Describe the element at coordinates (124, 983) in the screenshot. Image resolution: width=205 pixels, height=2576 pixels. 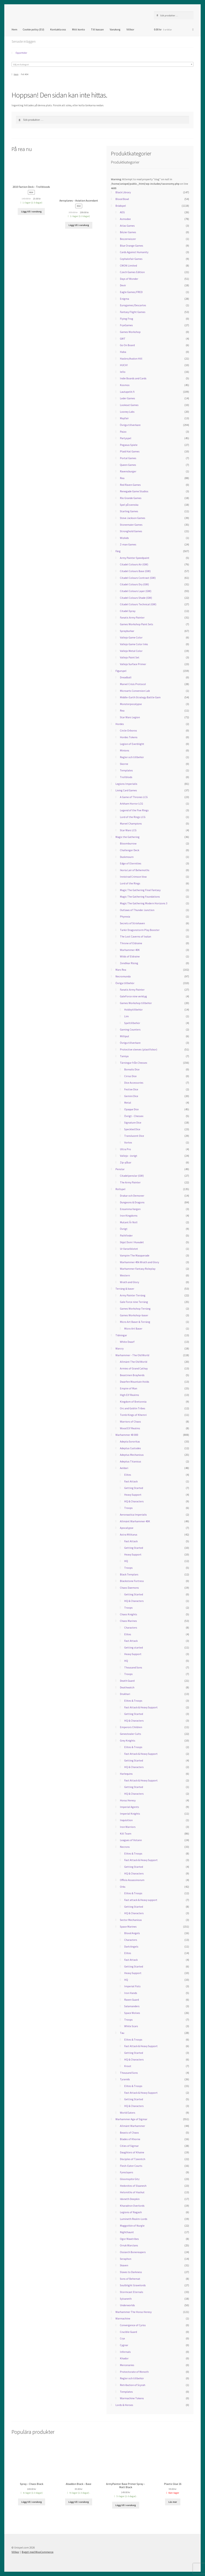
I see `Övriga tillbehör` at that location.